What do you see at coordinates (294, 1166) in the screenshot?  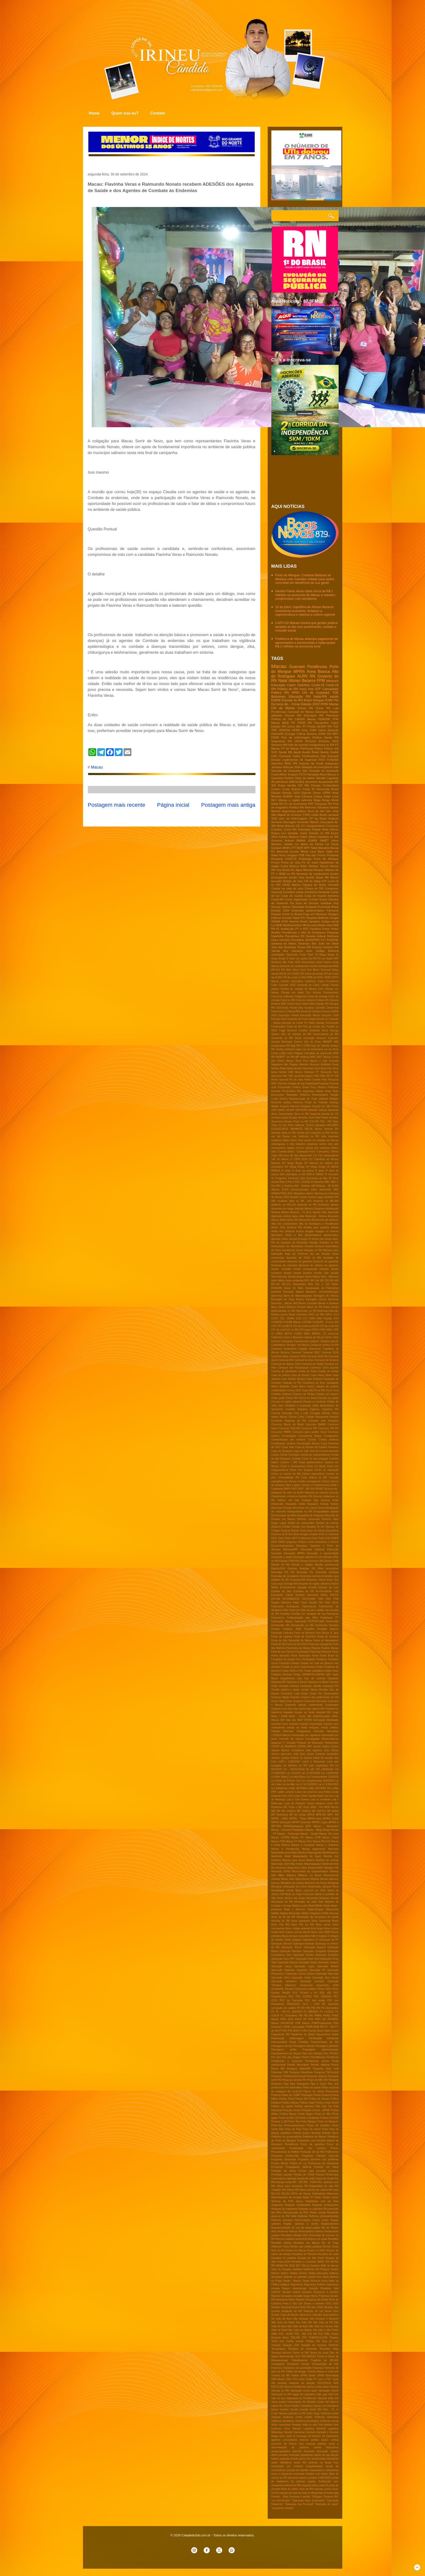 I see `23º Mega Brega` at bounding box center [294, 1166].